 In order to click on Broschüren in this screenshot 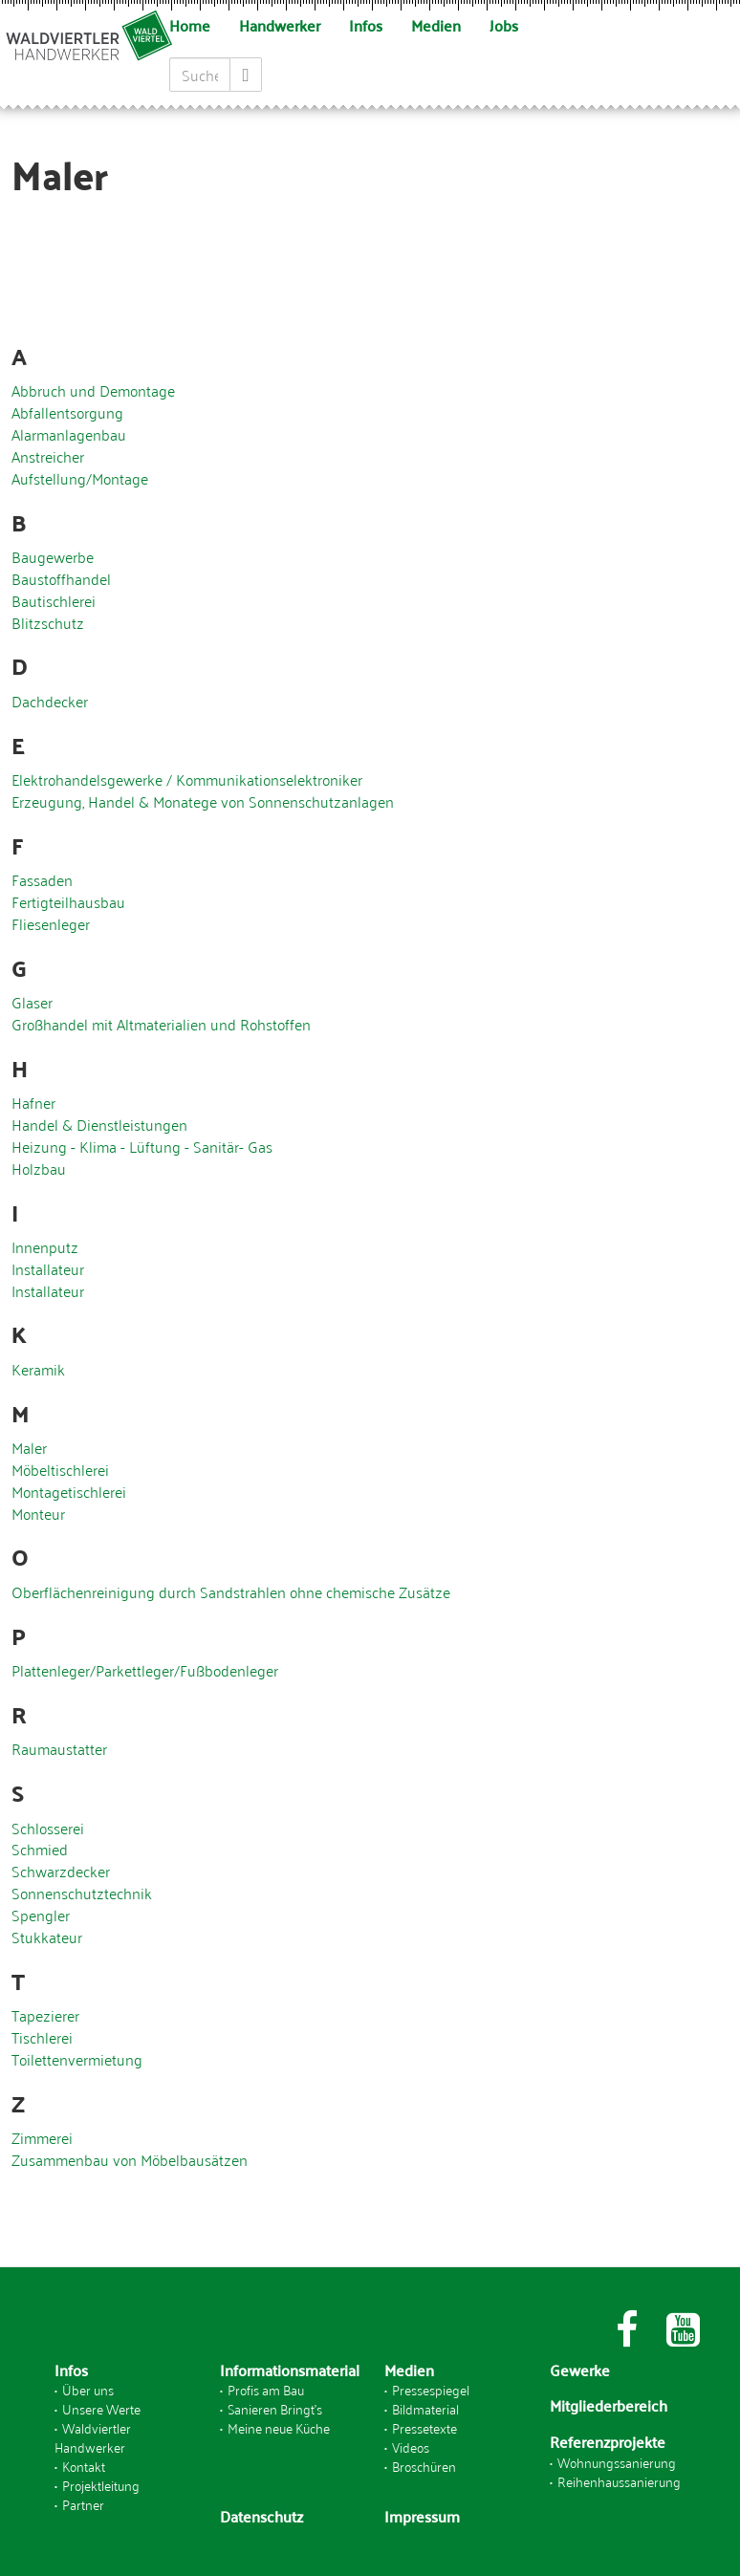, I will do `click(424, 2466)`.